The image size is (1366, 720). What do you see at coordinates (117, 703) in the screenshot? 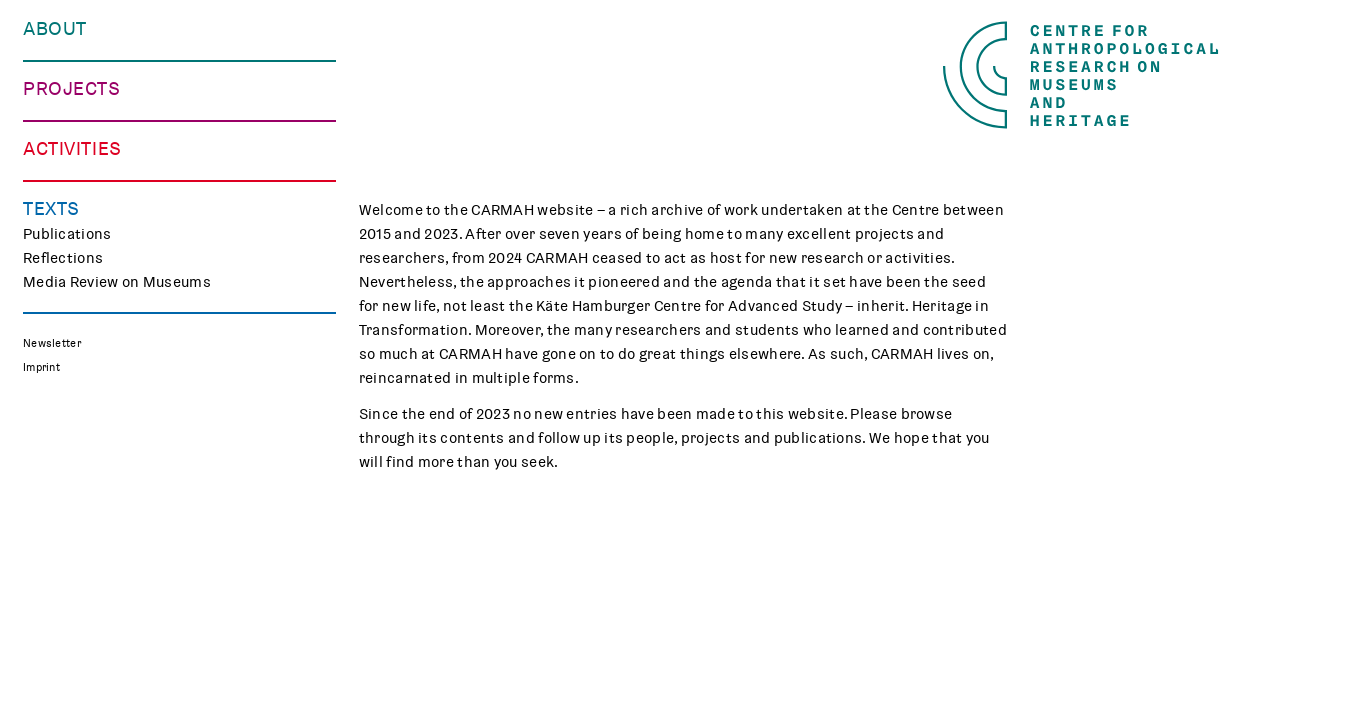
I see `Media Review on Museums` at bounding box center [117, 703].